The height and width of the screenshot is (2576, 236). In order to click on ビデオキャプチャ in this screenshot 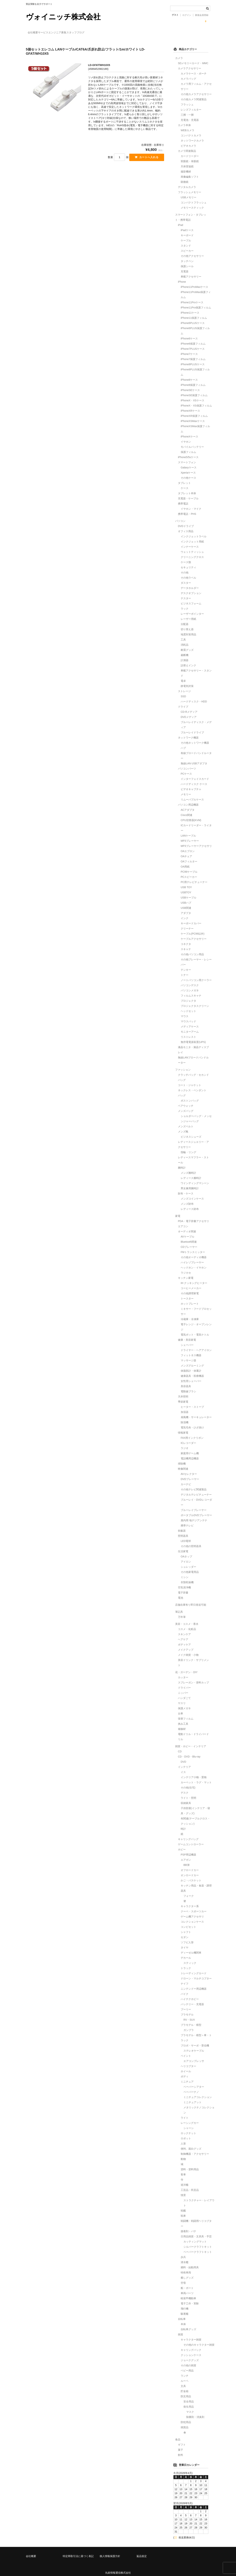, I will do `click(191, 785)`.